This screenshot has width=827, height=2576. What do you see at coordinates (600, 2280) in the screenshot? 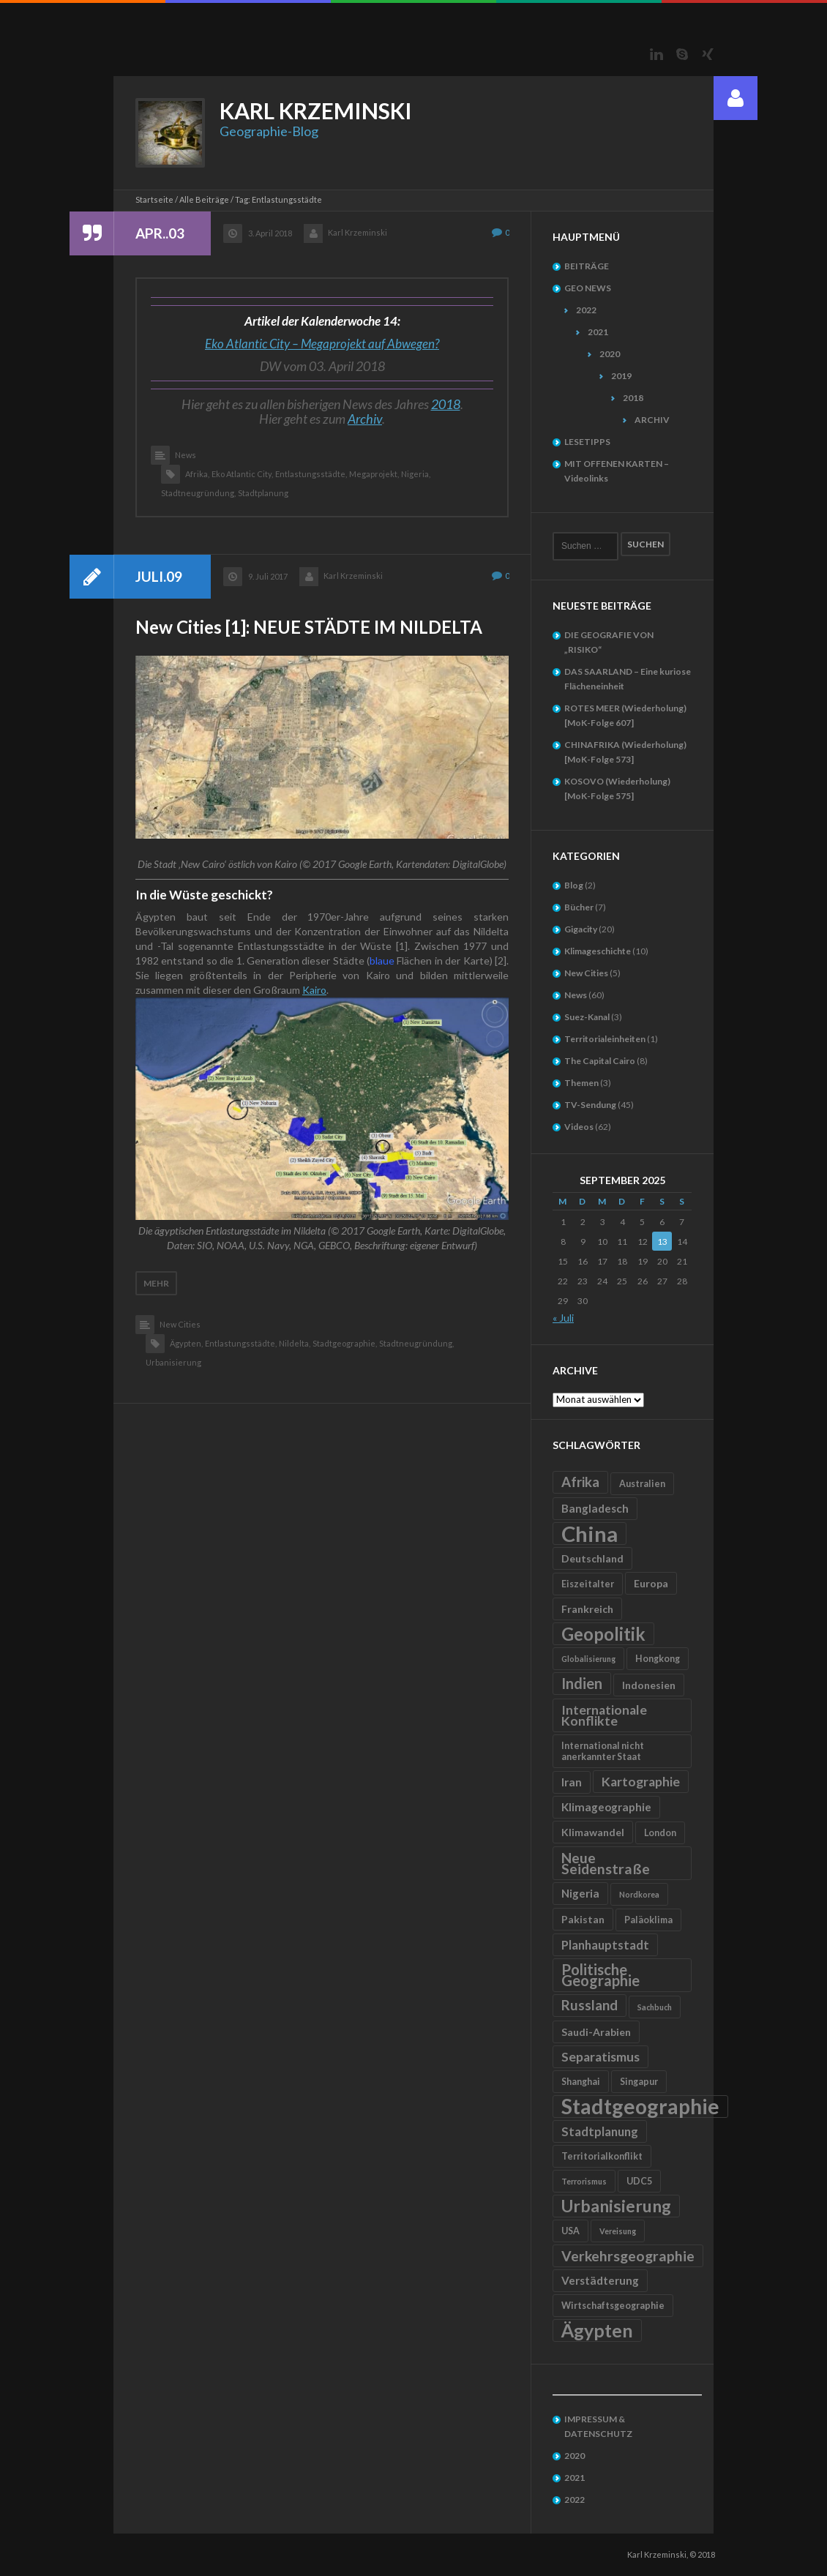
I see `Verstädterung [Verstädterung (7 Einträge)]` at bounding box center [600, 2280].